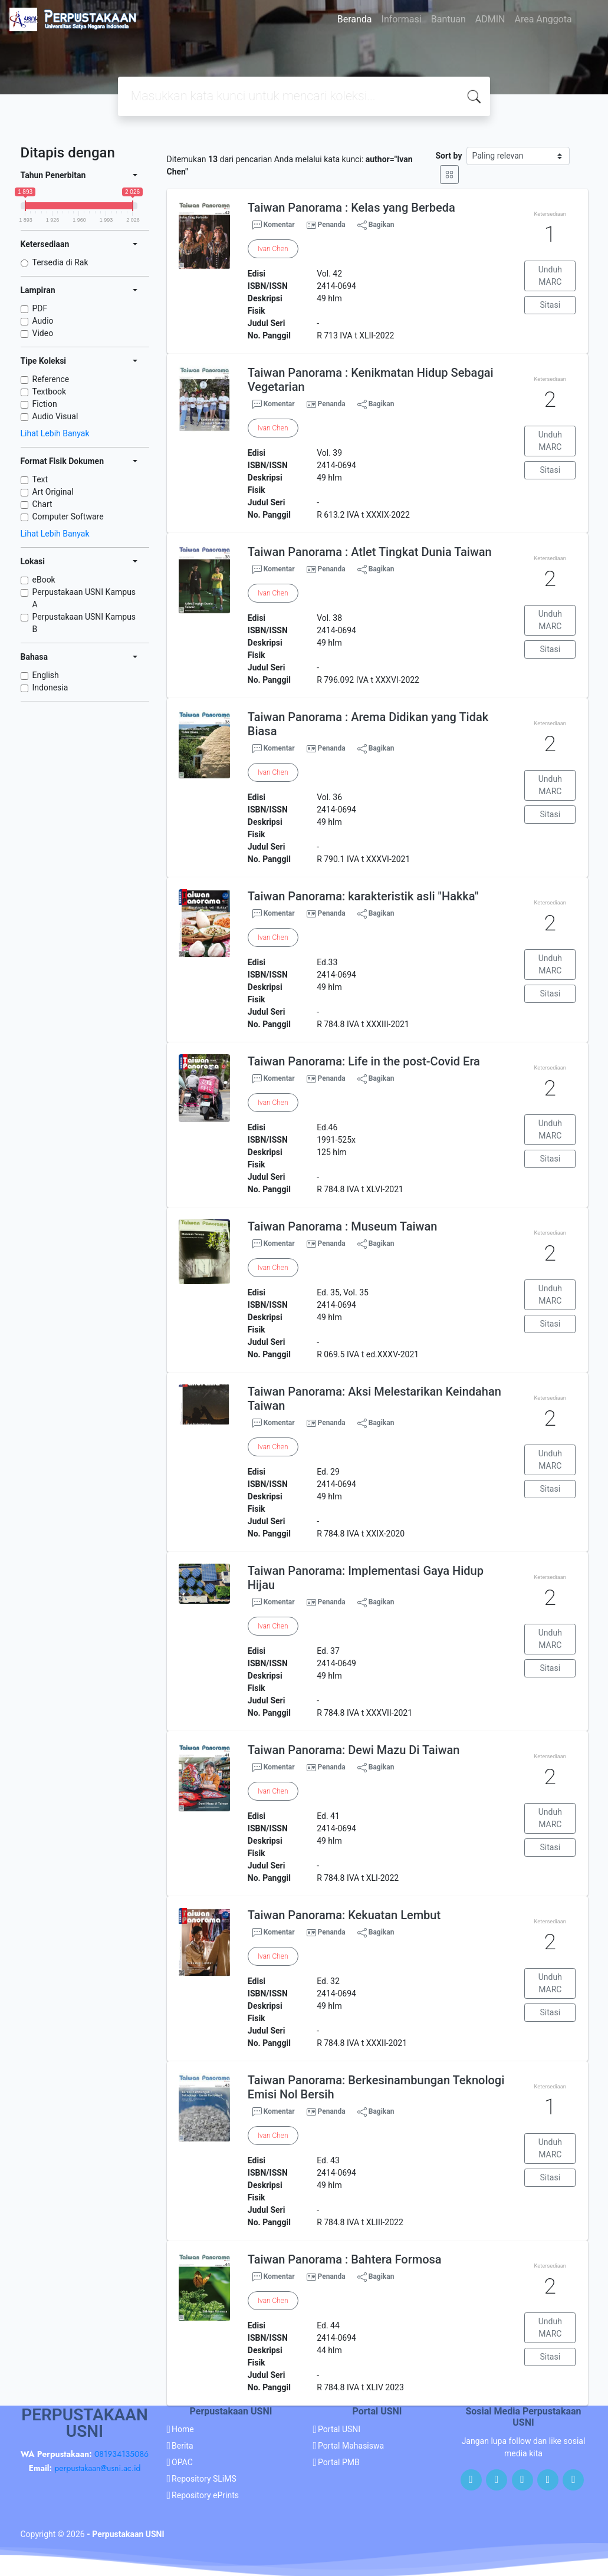 The height and width of the screenshot is (2576, 608). What do you see at coordinates (40, 479) in the screenshot?
I see `Text` at bounding box center [40, 479].